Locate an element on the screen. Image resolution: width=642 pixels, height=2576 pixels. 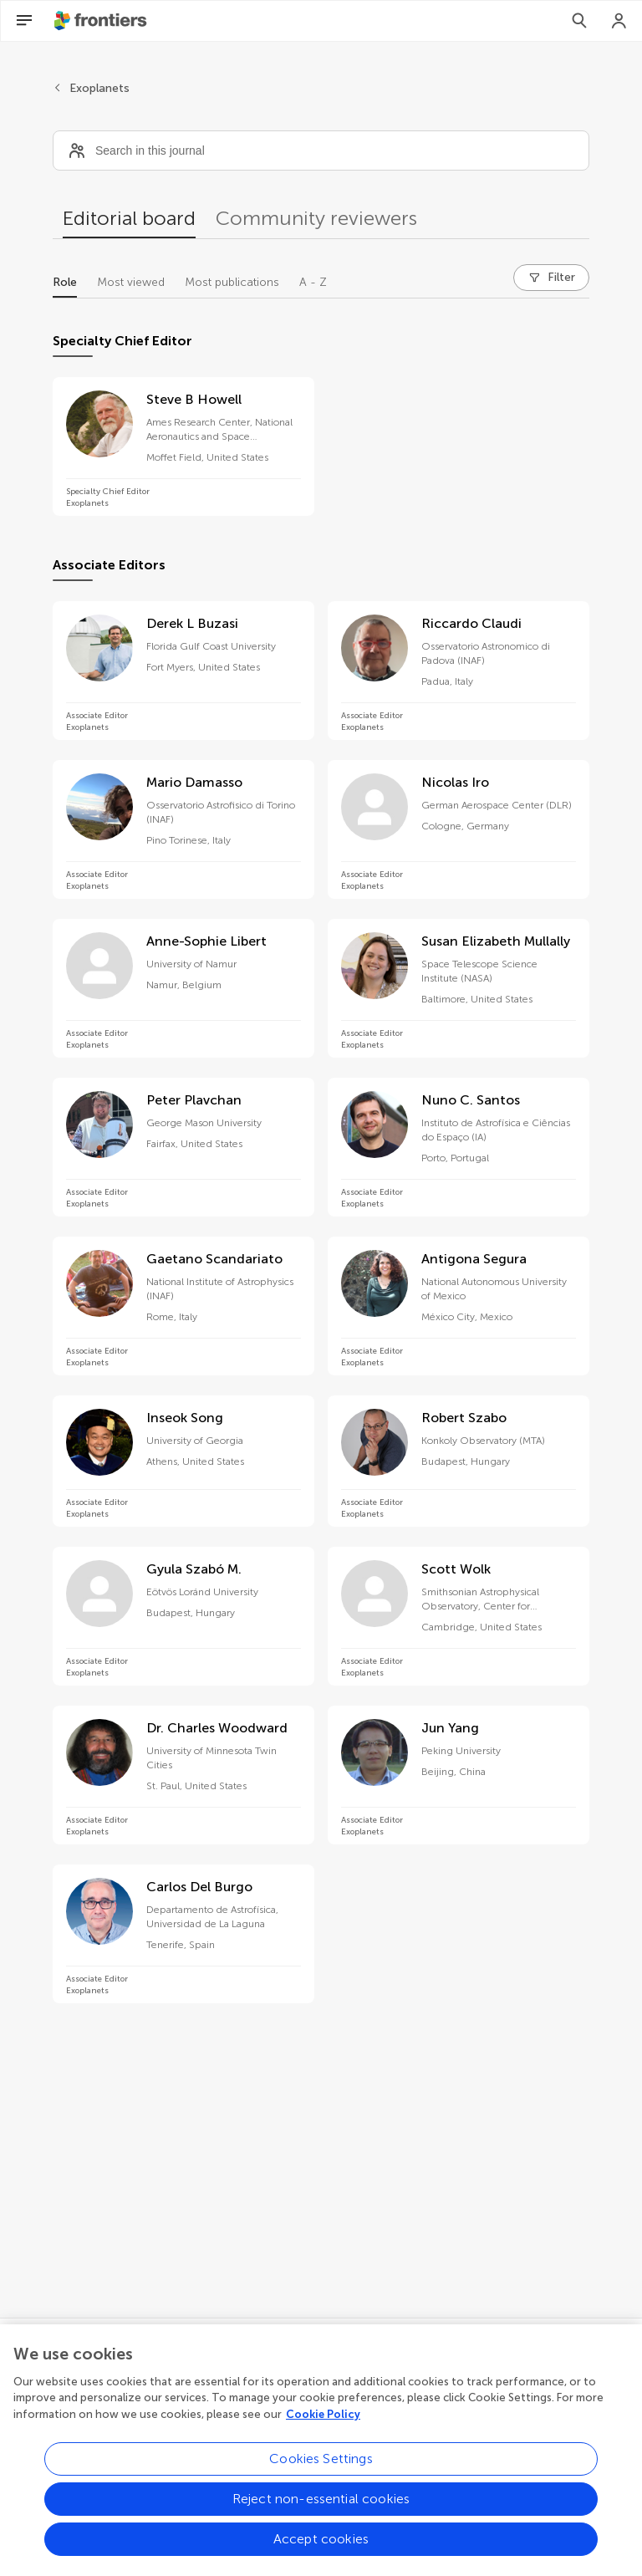
Exoplanets is located at coordinates (99, 88).